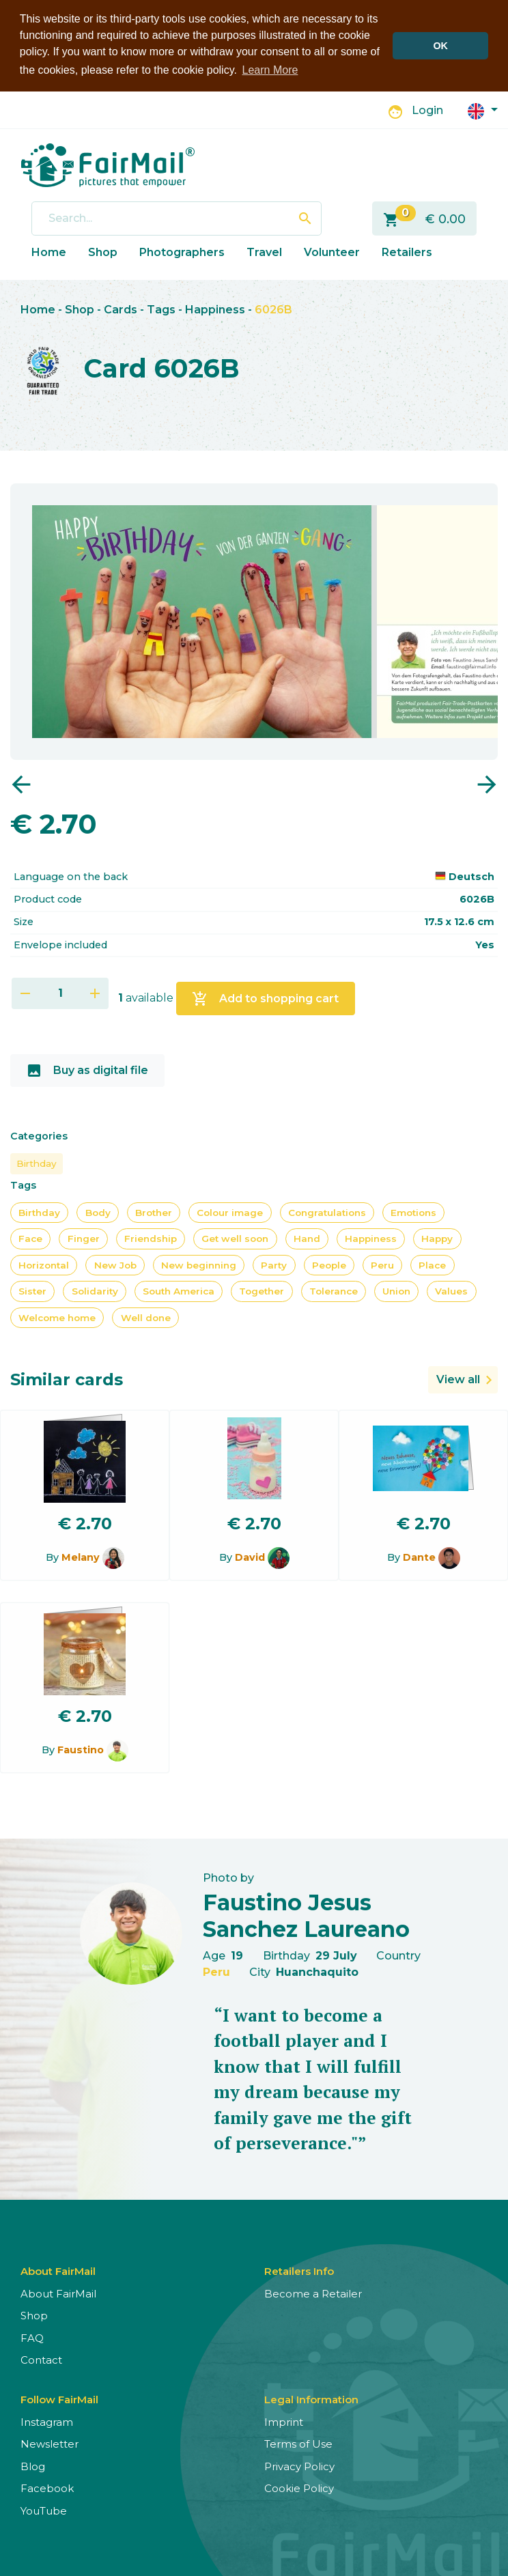 This screenshot has width=508, height=2576. What do you see at coordinates (329, 1265) in the screenshot?
I see `People` at bounding box center [329, 1265].